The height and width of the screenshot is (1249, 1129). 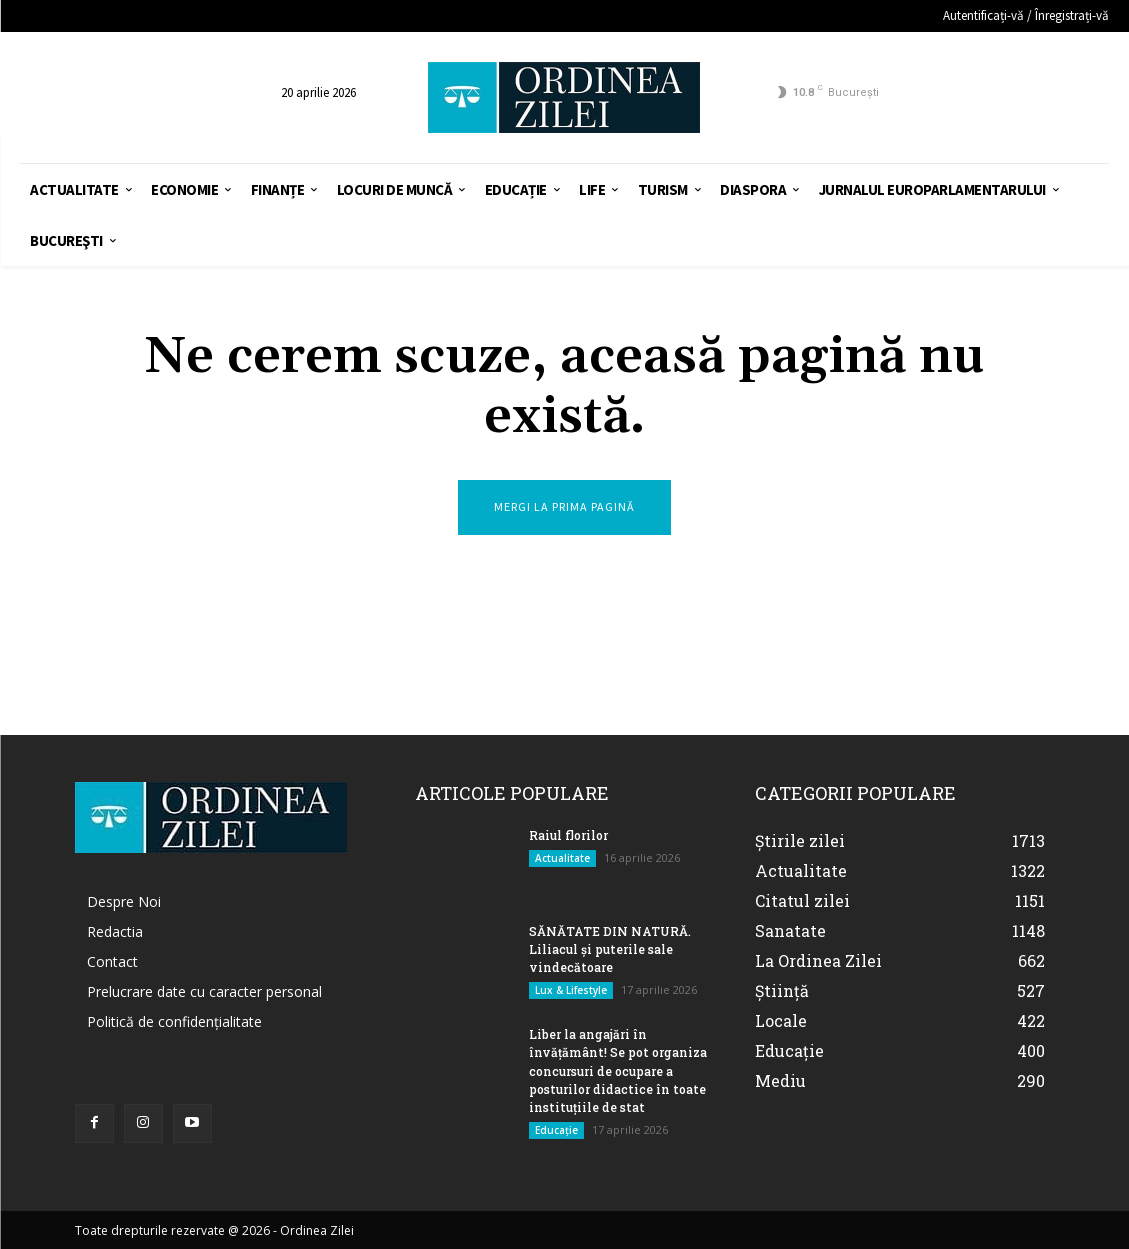 I want to click on SĂNĂTATE DIN NATURĂ. Liliacul și puterile sale vindecătoare, so click(x=608, y=949).